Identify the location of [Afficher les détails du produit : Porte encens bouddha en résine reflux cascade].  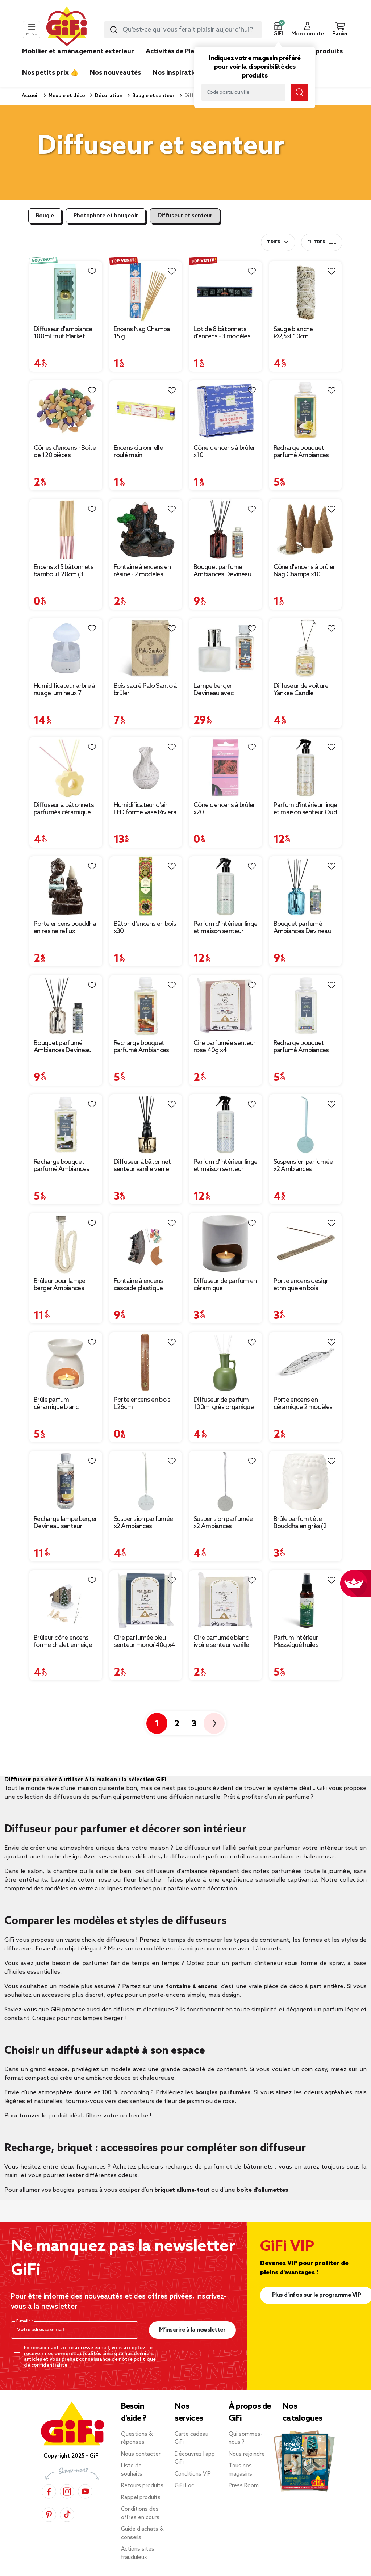
(65, 886).